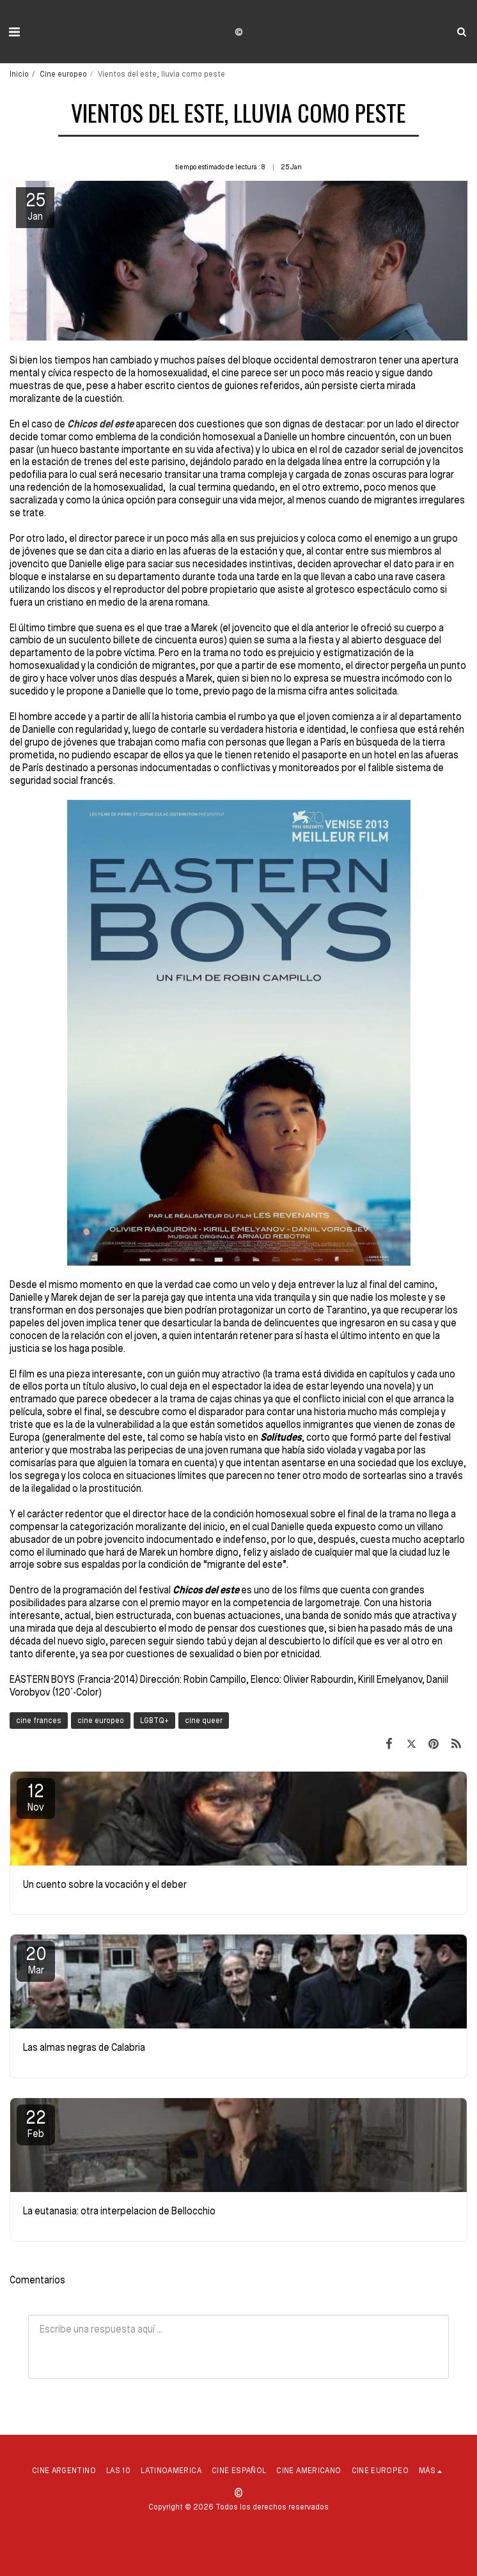  I want to click on ste, so click(127, 423).